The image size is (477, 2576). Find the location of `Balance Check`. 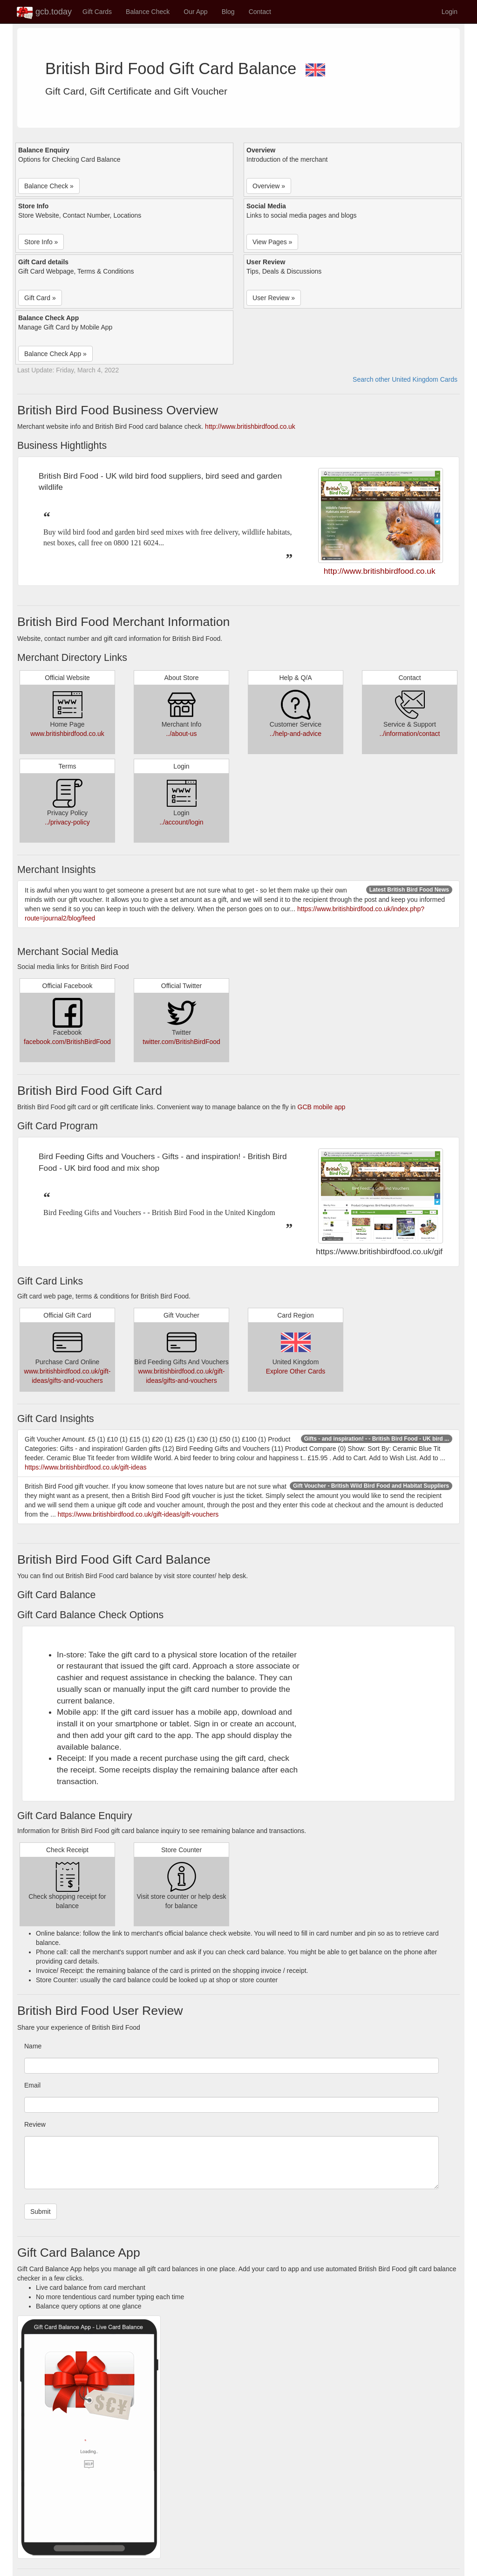

Balance Check is located at coordinates (148, 11).